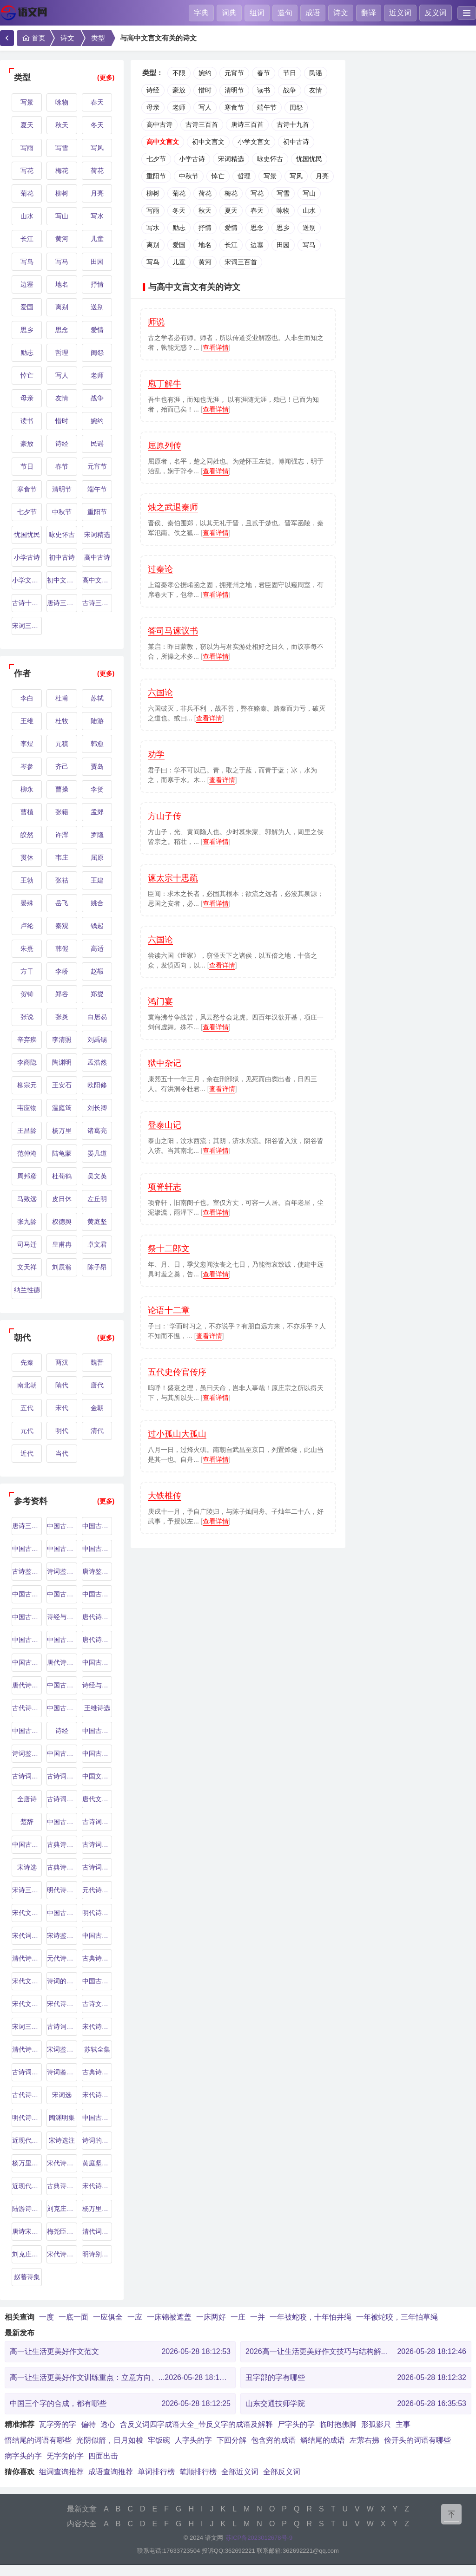 This screenshot has height=2576, width=476. What do you see at coordinates (61, 743) in the screenshot?
I see `元稹` at bounding box center [61, 743].